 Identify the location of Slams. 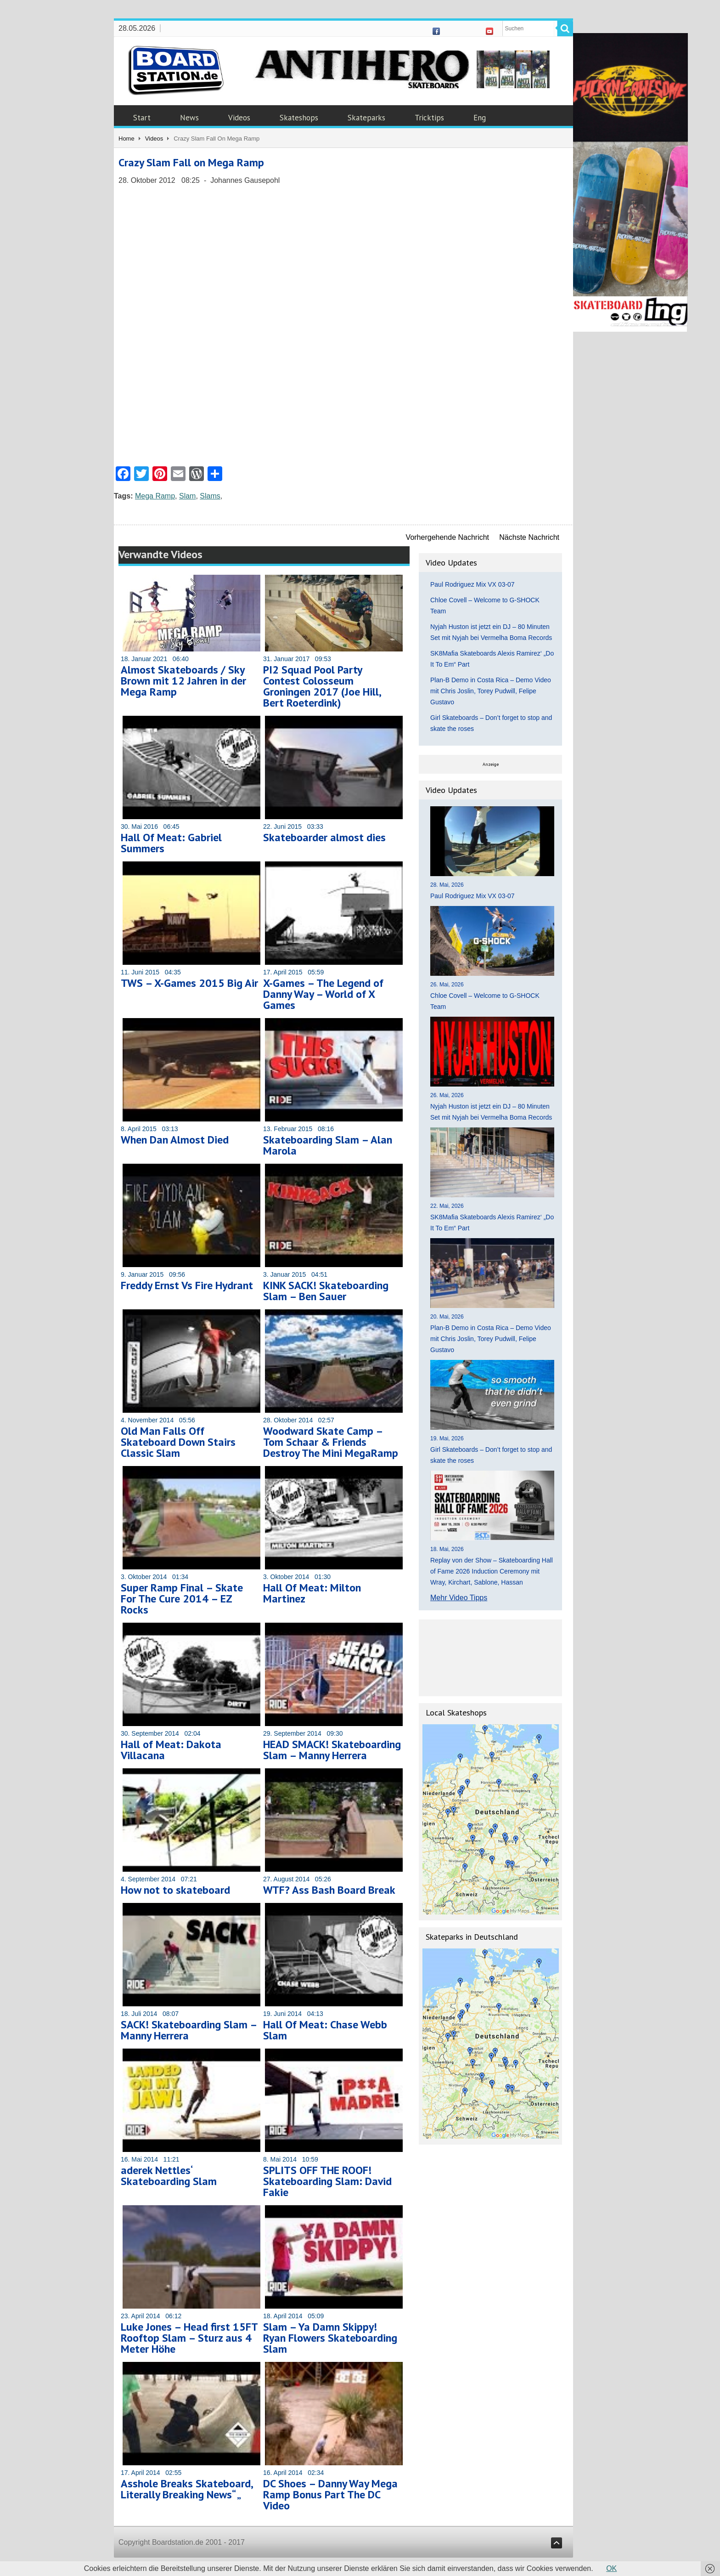
(210, 496).